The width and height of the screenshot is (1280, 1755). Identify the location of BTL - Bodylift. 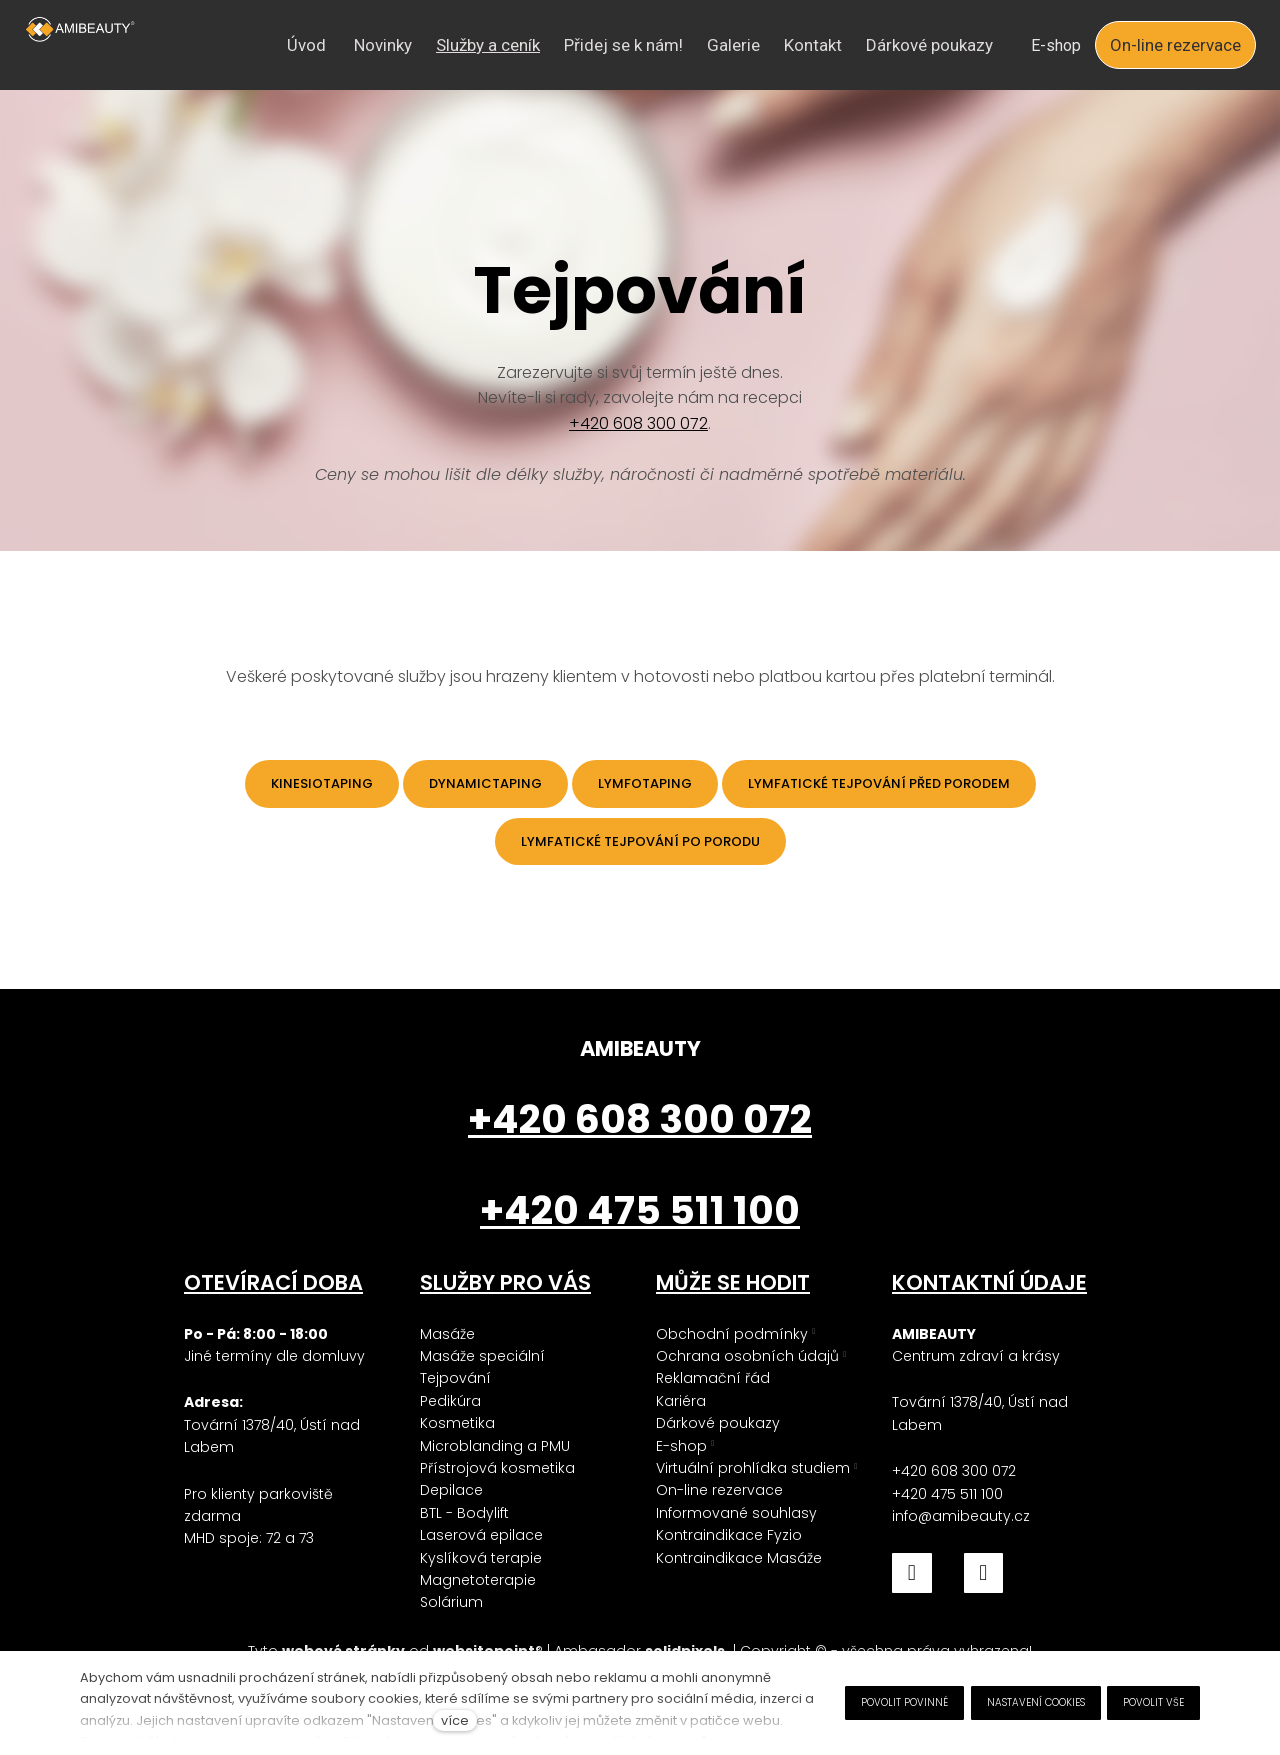
(464, 1513).